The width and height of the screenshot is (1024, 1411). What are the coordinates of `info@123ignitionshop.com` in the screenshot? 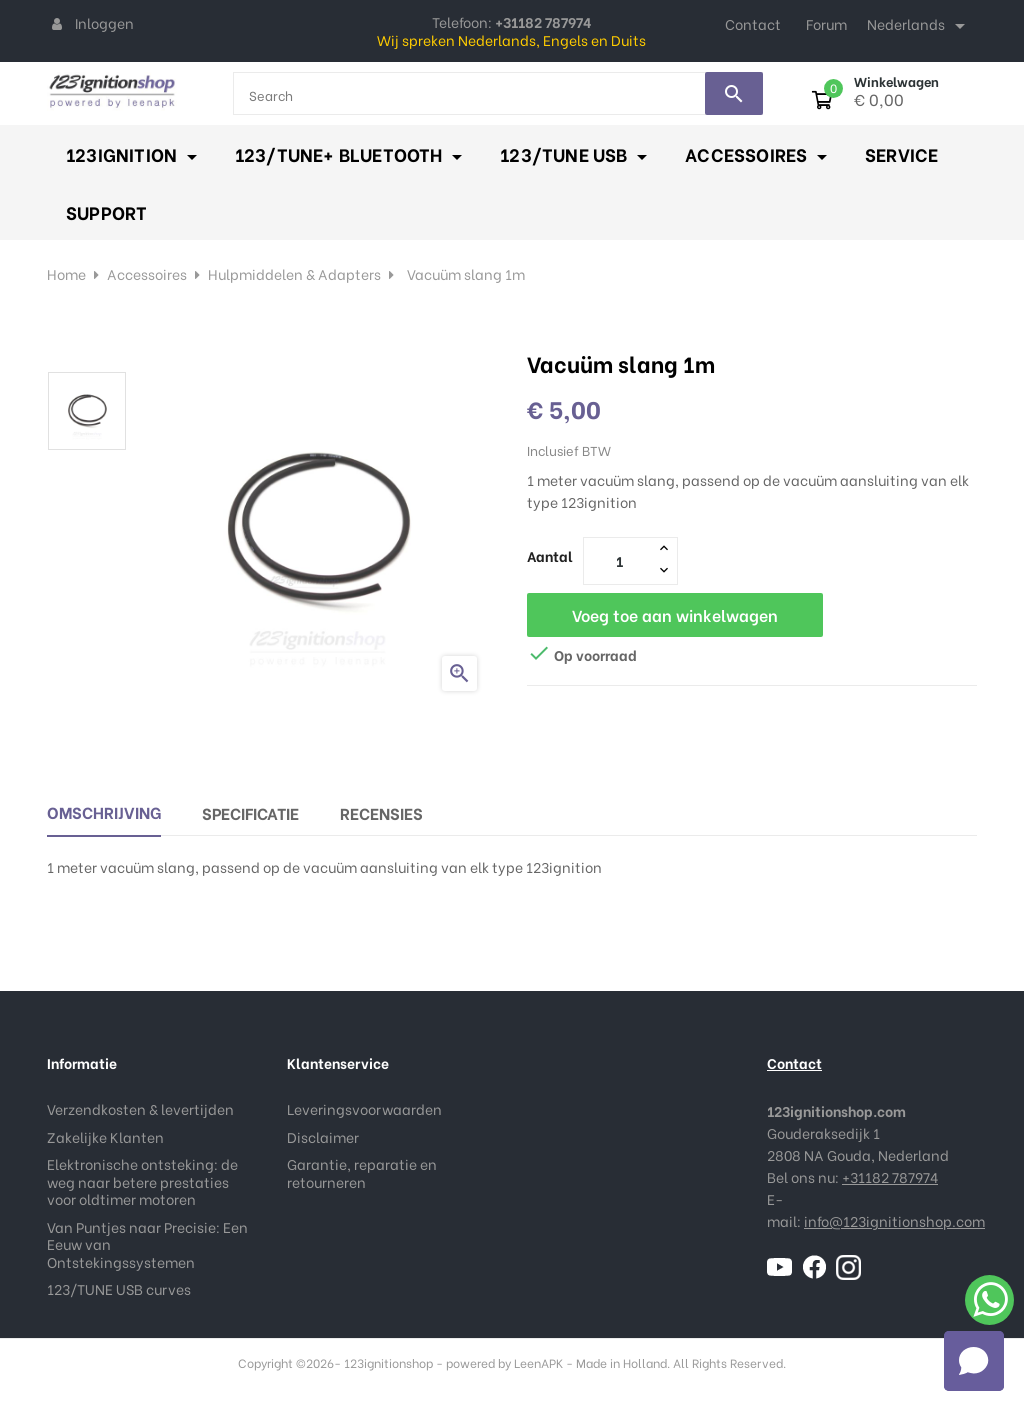 It's located at (894, 1220).